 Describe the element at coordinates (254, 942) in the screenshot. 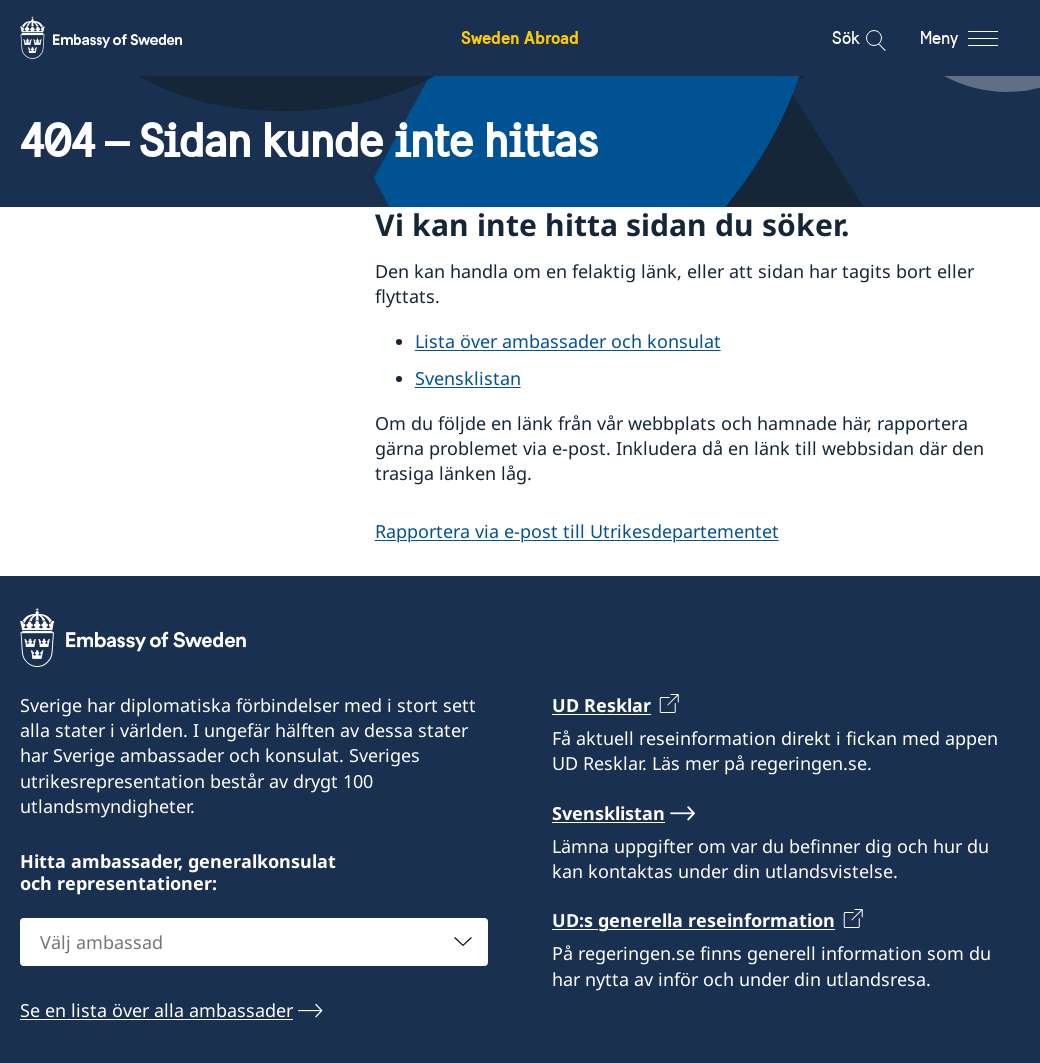

I see `[combobox]` at that location.